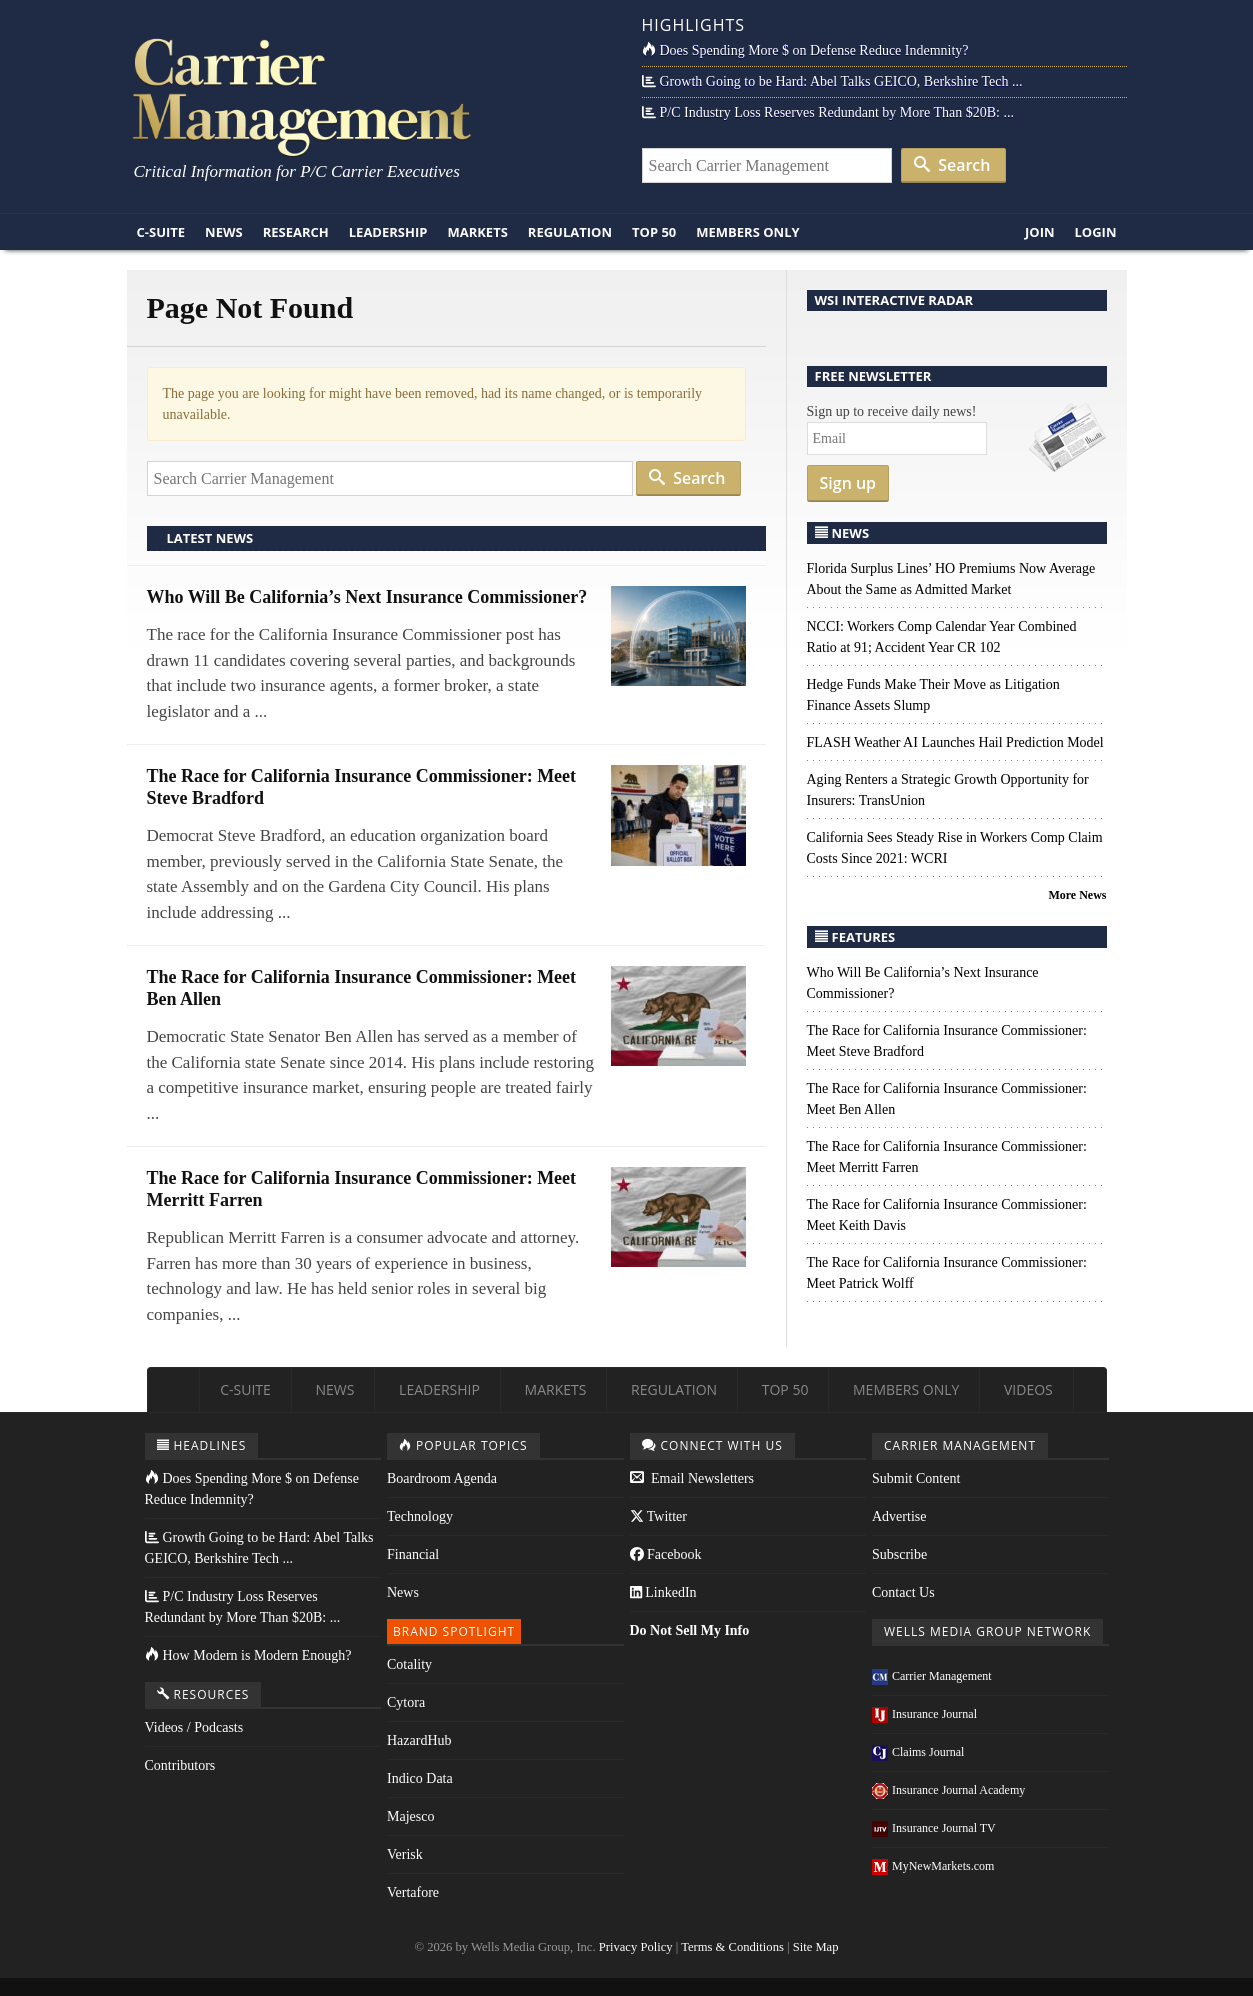  Describe the element at coordinates (413, 1554) in the screenshot. I see `Financial` at that location.